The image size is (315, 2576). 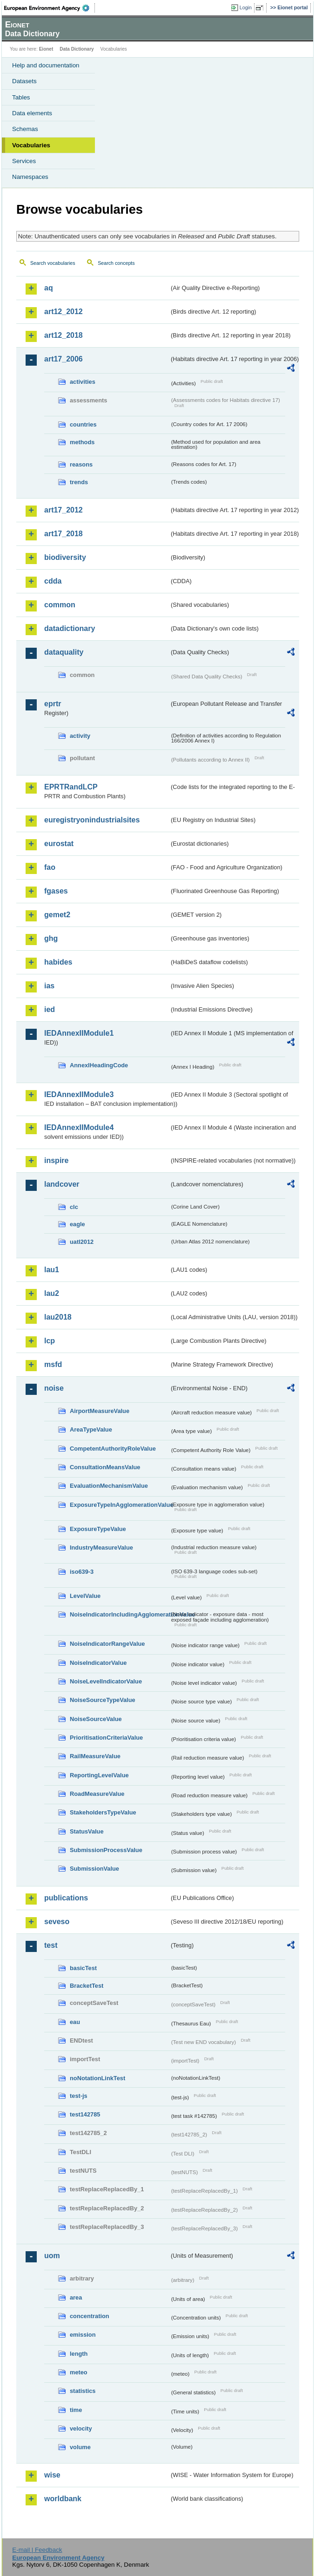 I want to click on Namespaces, so click(x=30, y=176).